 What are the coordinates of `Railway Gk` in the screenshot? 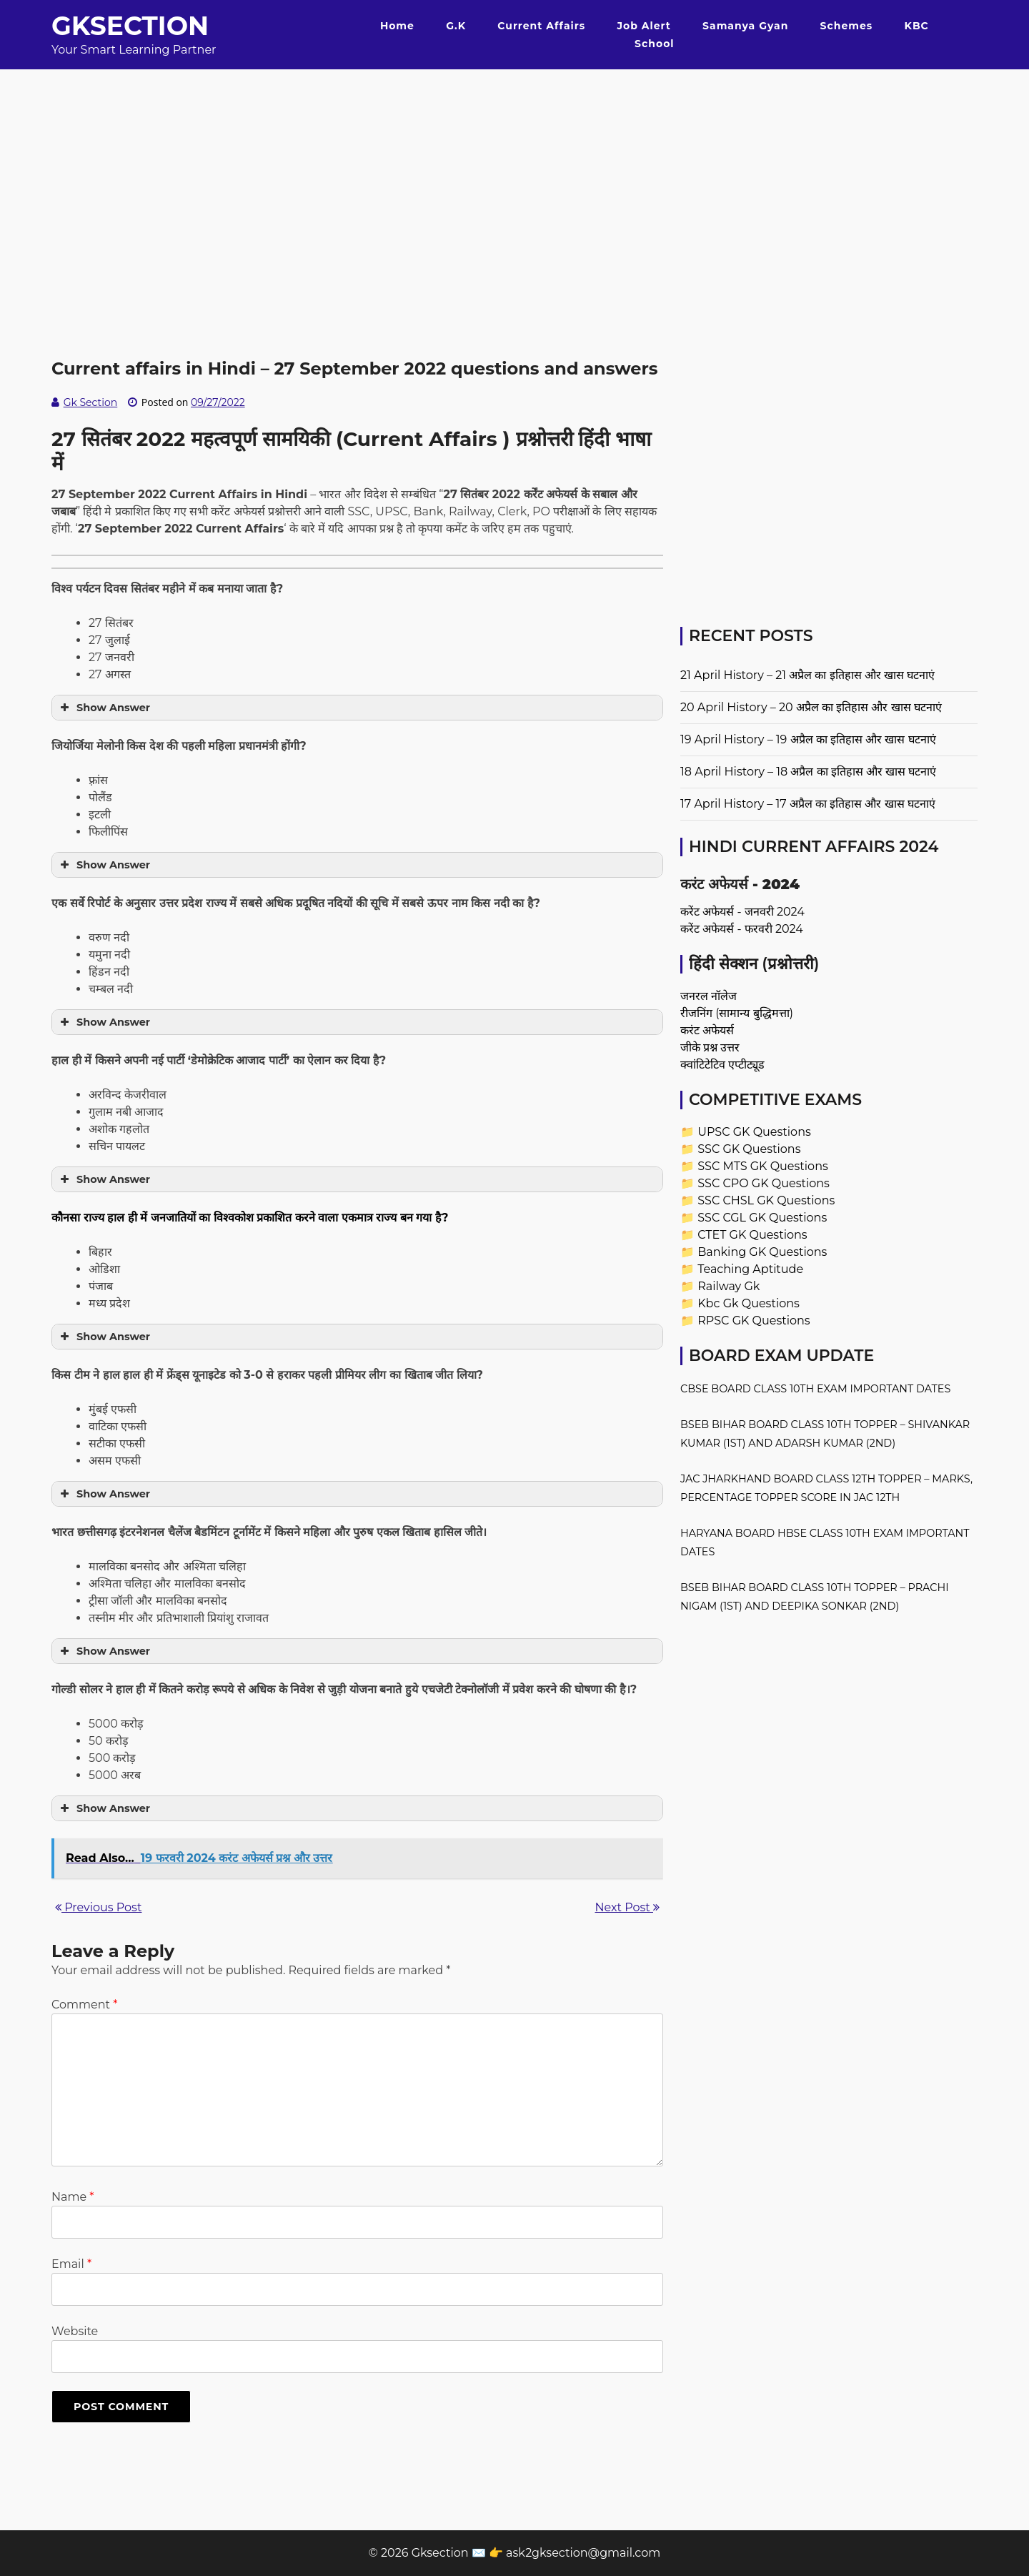 It's located at (728, 1286).